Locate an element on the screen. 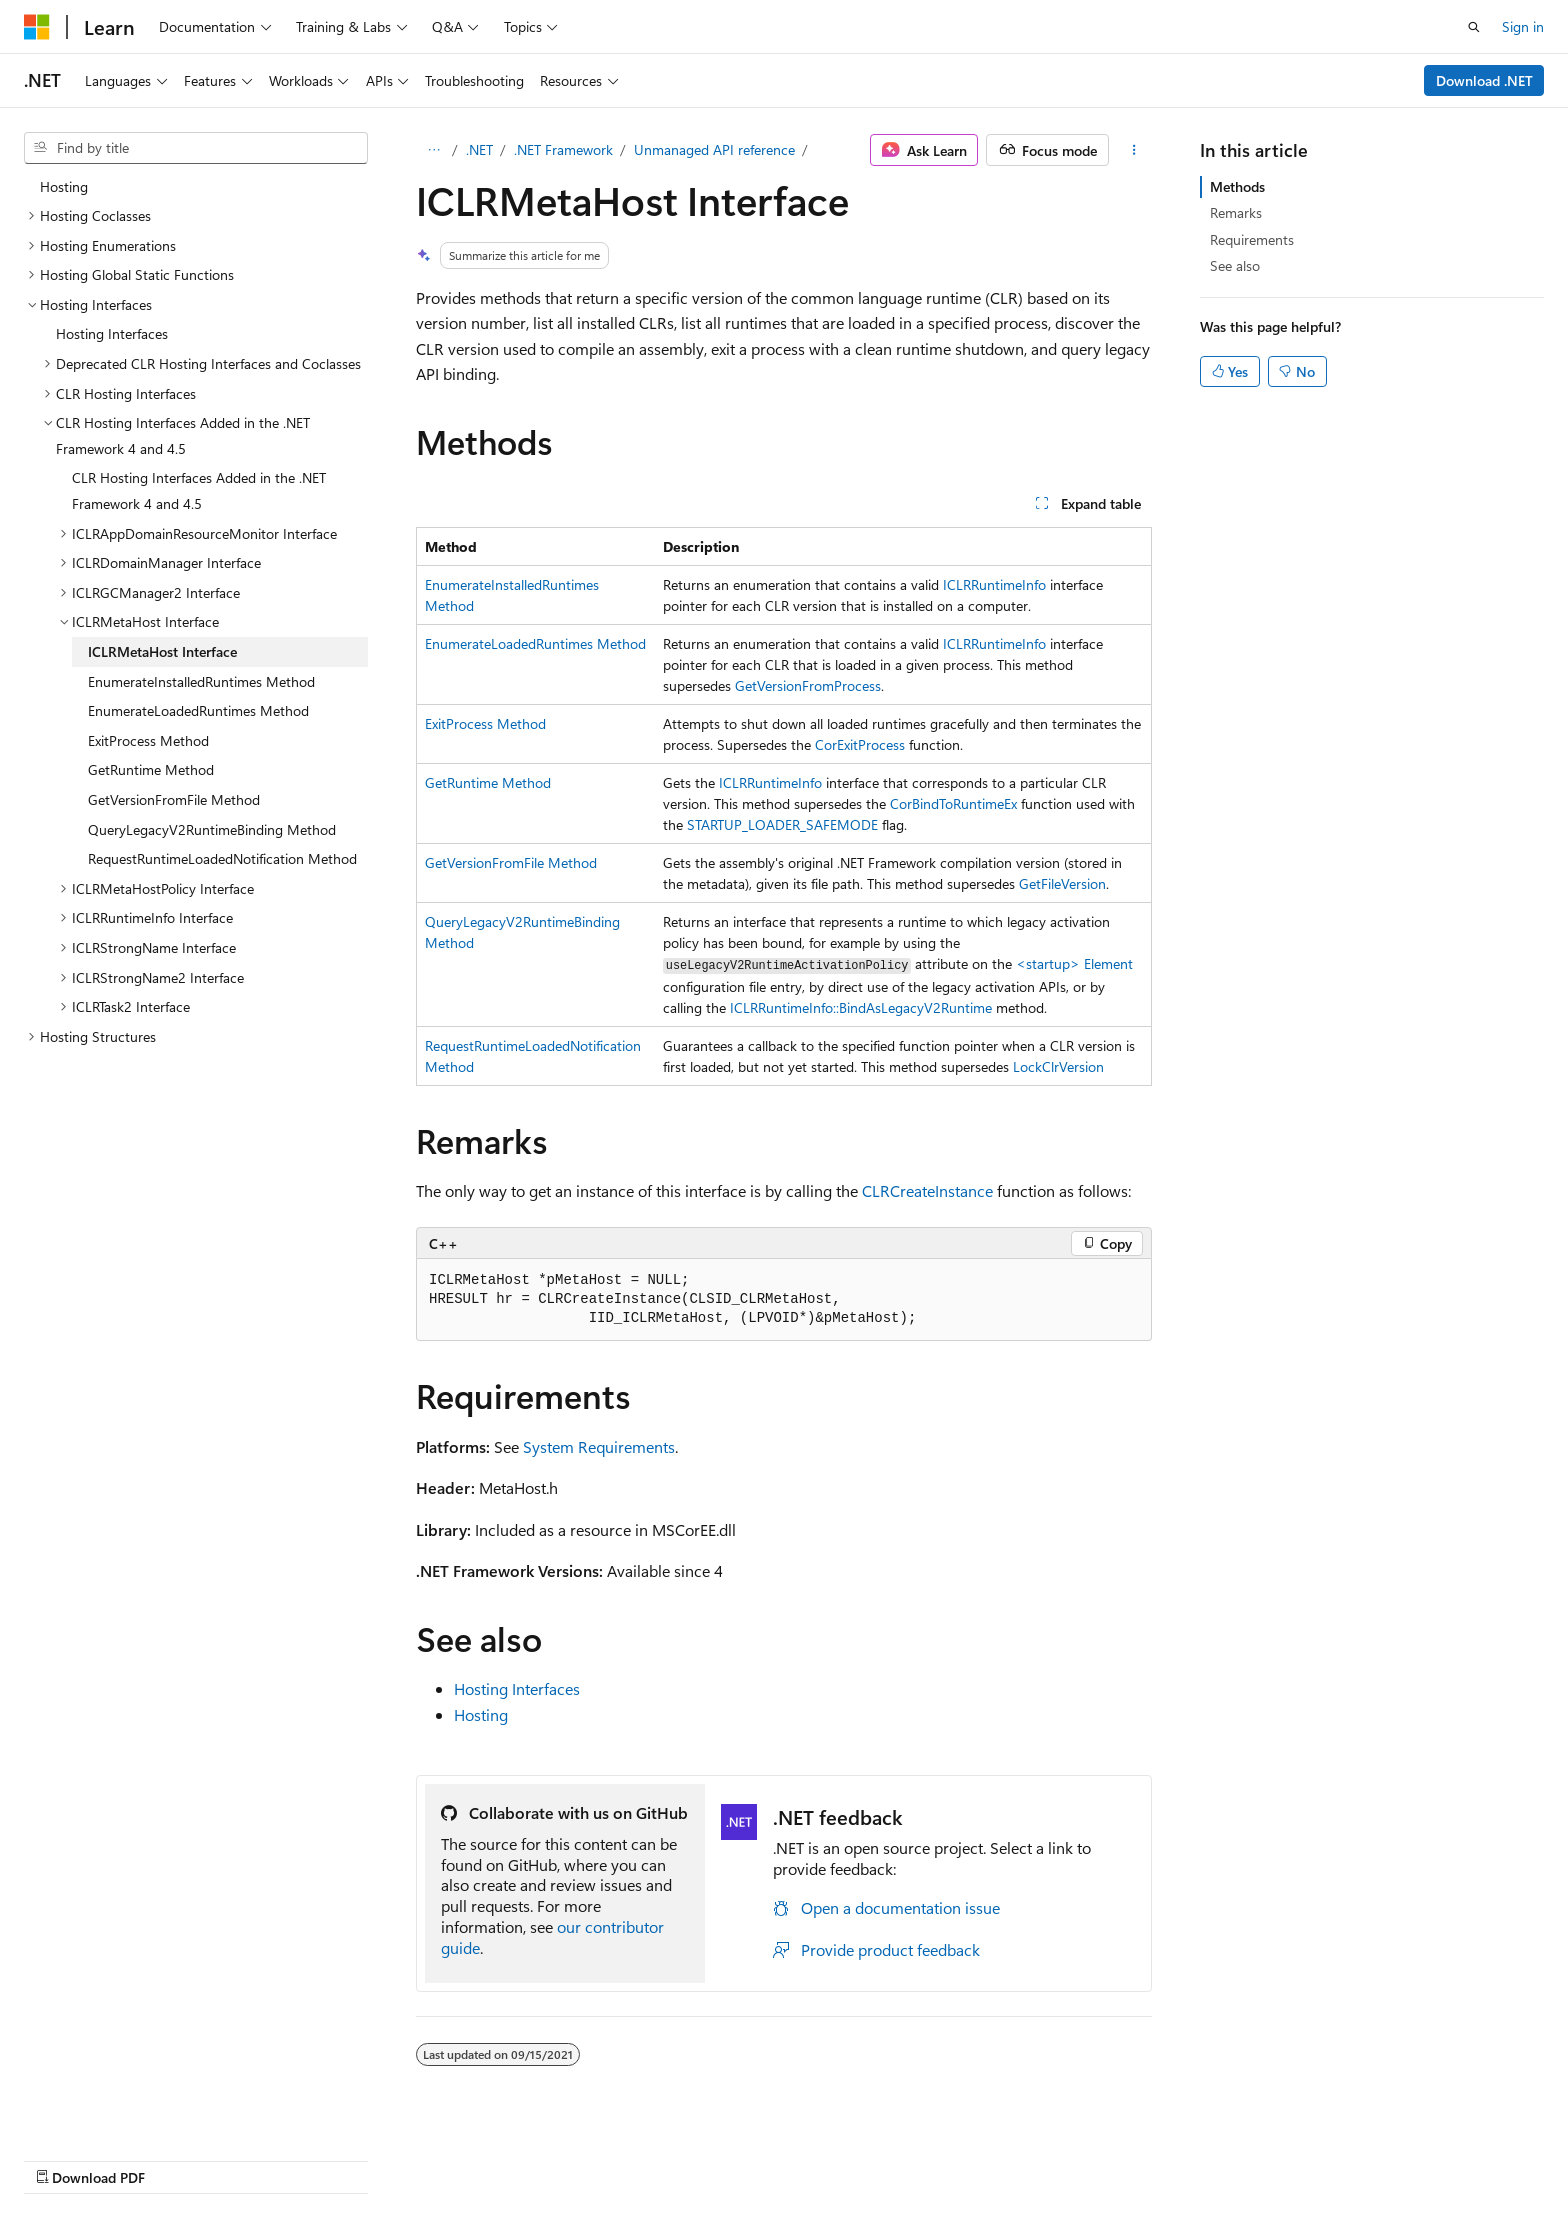  AI Disclaimer is located at coordinates (789, 2156).